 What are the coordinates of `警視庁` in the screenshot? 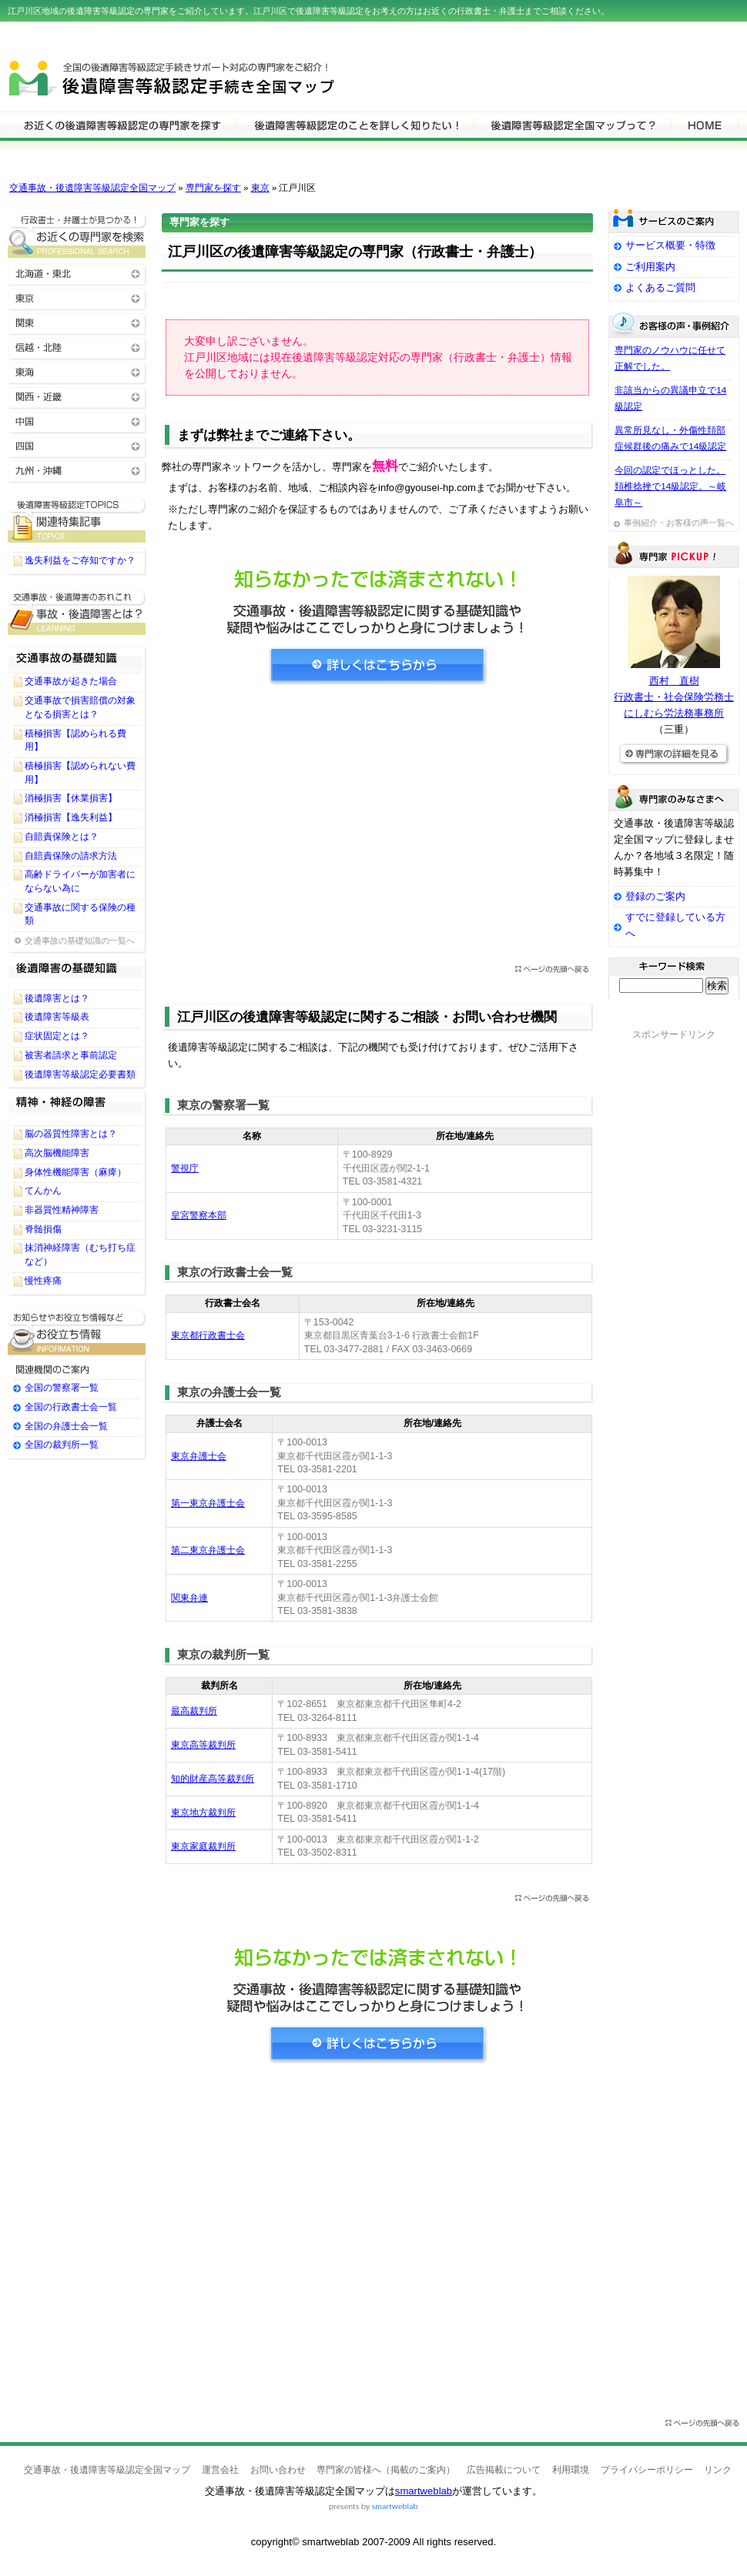 It's located at (185, 1168).